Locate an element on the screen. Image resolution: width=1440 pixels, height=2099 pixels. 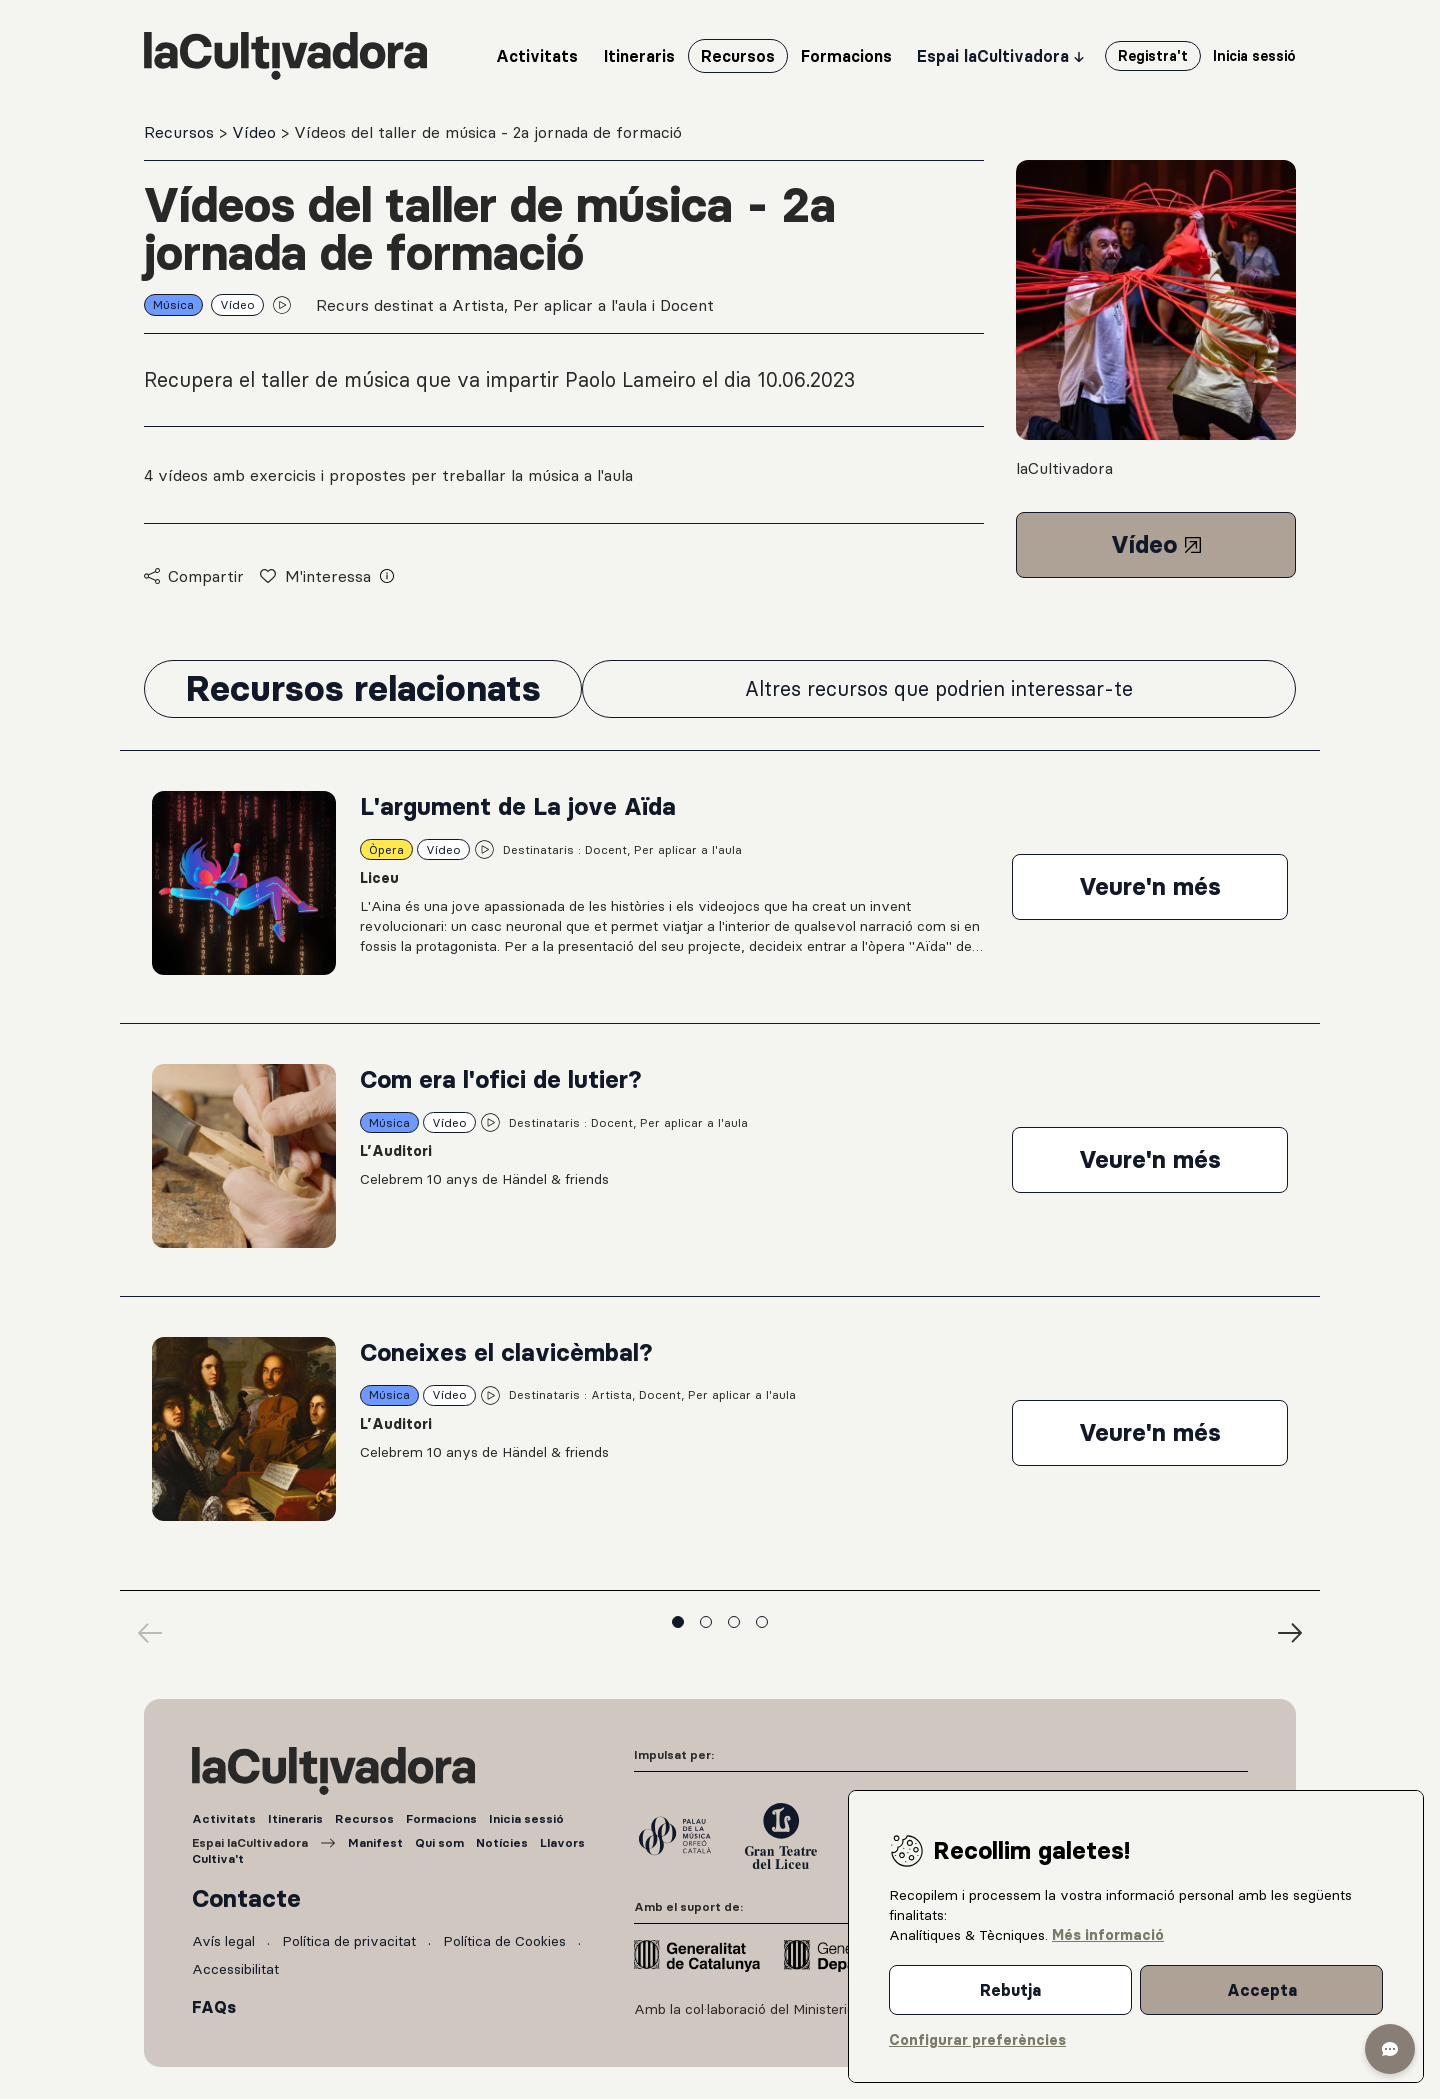
View slide 3 is located at coordinates (734, 1622).